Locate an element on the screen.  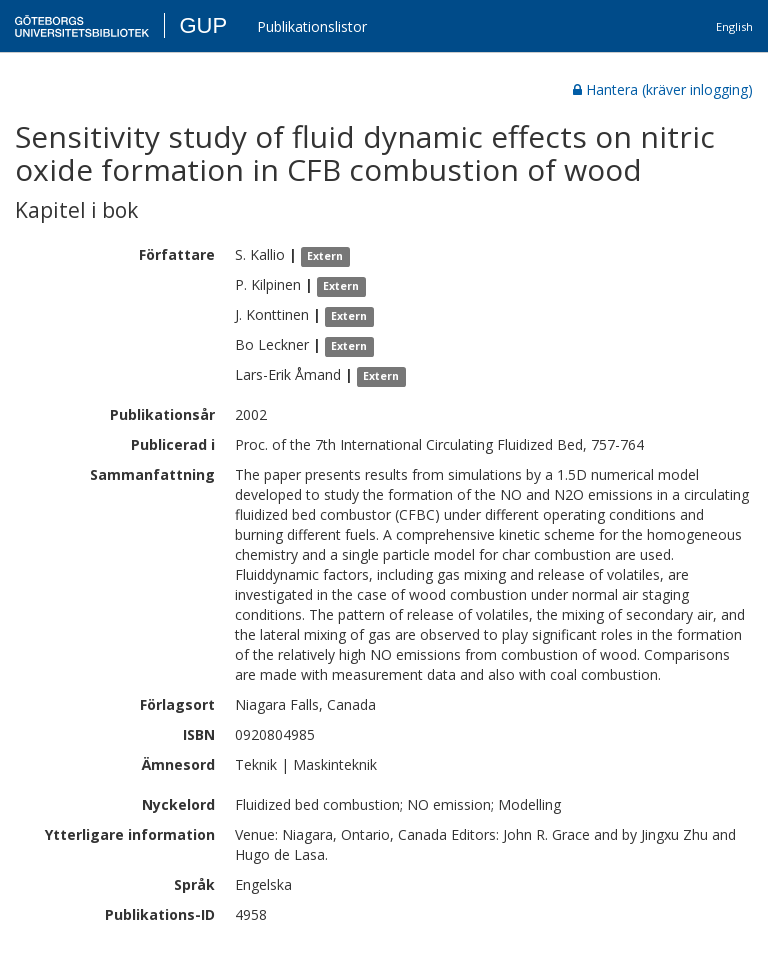
Publikationslistor is located at coordinates (312, 26).